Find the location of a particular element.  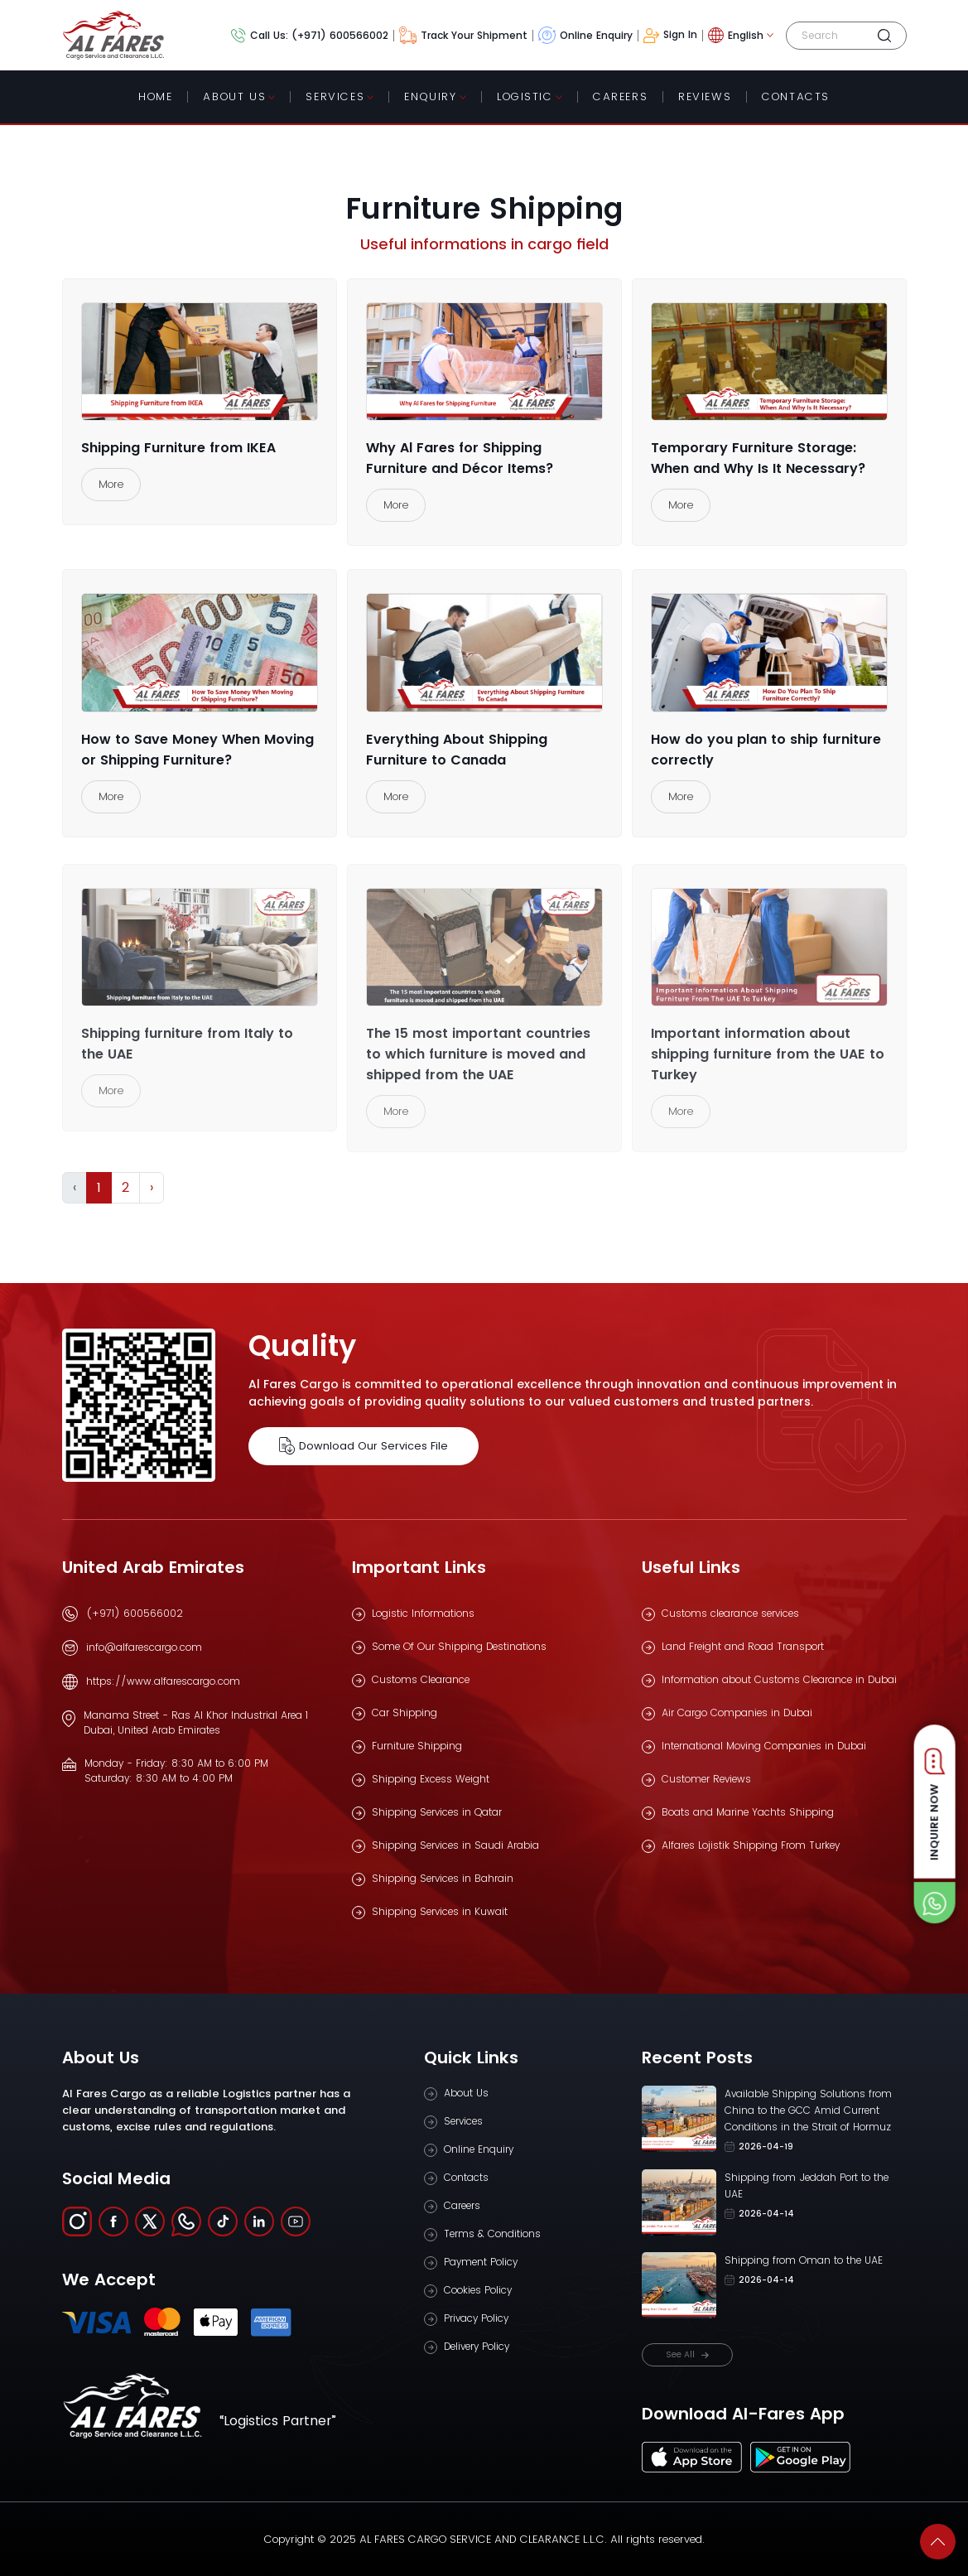

Privacy Policy is located at coordinates (476, 2318).